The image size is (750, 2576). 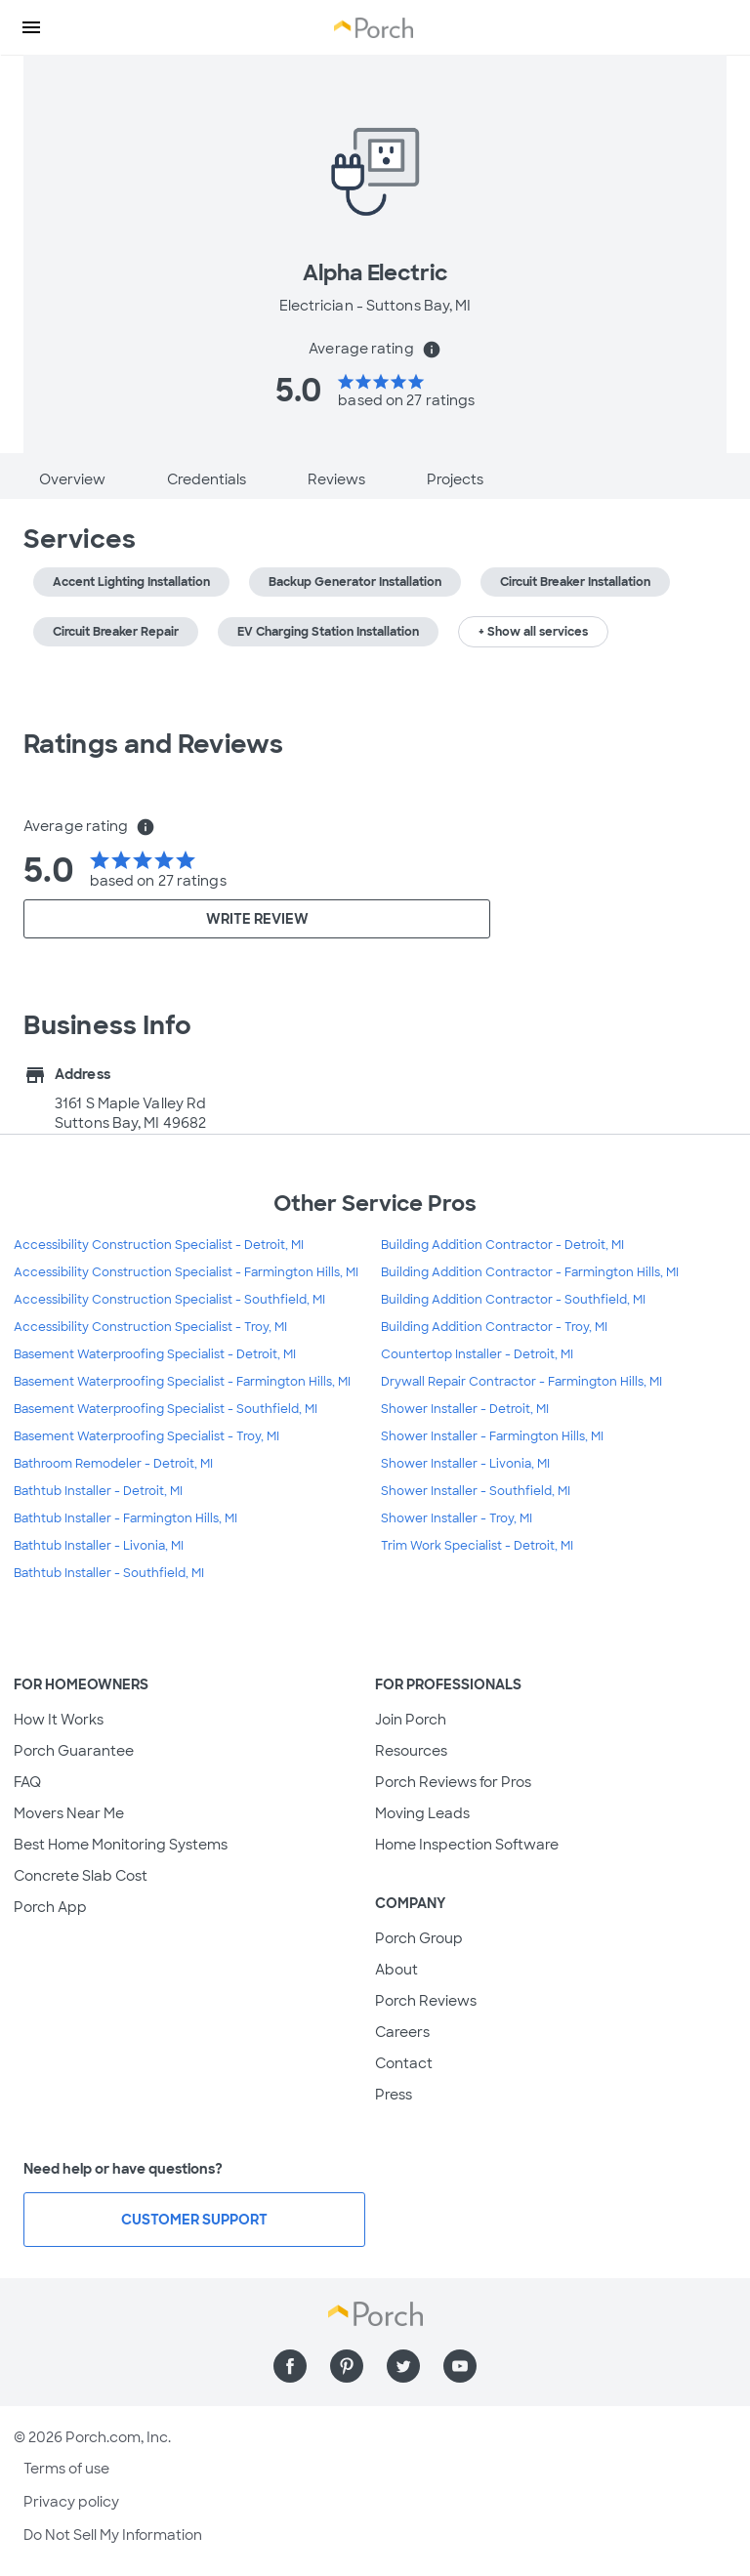 I want to click on Moving Leads, so click(x=422, y=1813).